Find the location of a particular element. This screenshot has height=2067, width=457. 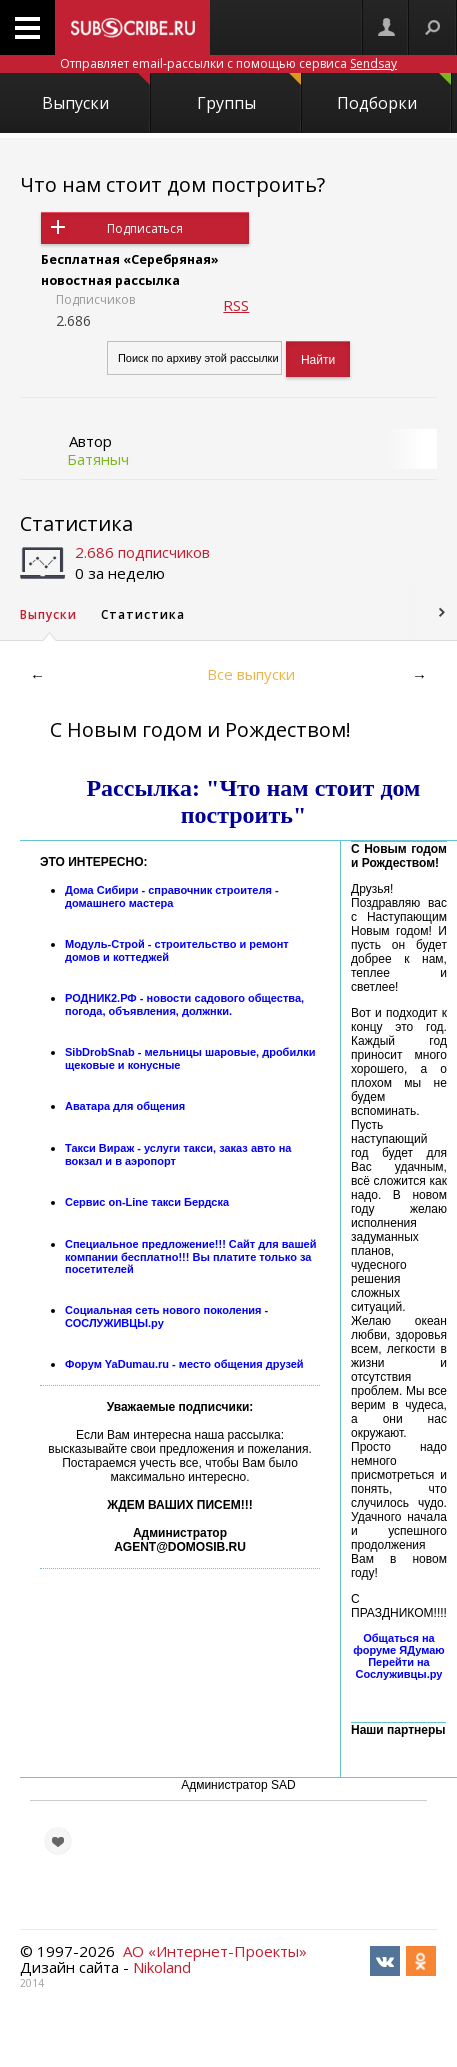

Статистика is located at coordinates (76, 523).